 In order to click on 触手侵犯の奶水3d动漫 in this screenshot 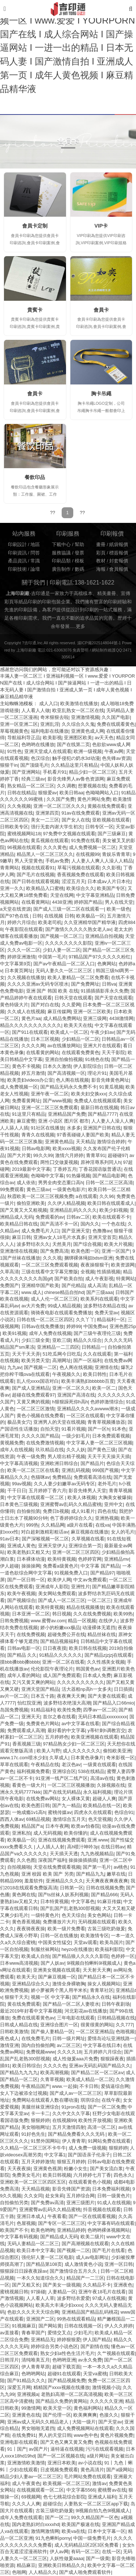, I will do `click(76, 758)`.